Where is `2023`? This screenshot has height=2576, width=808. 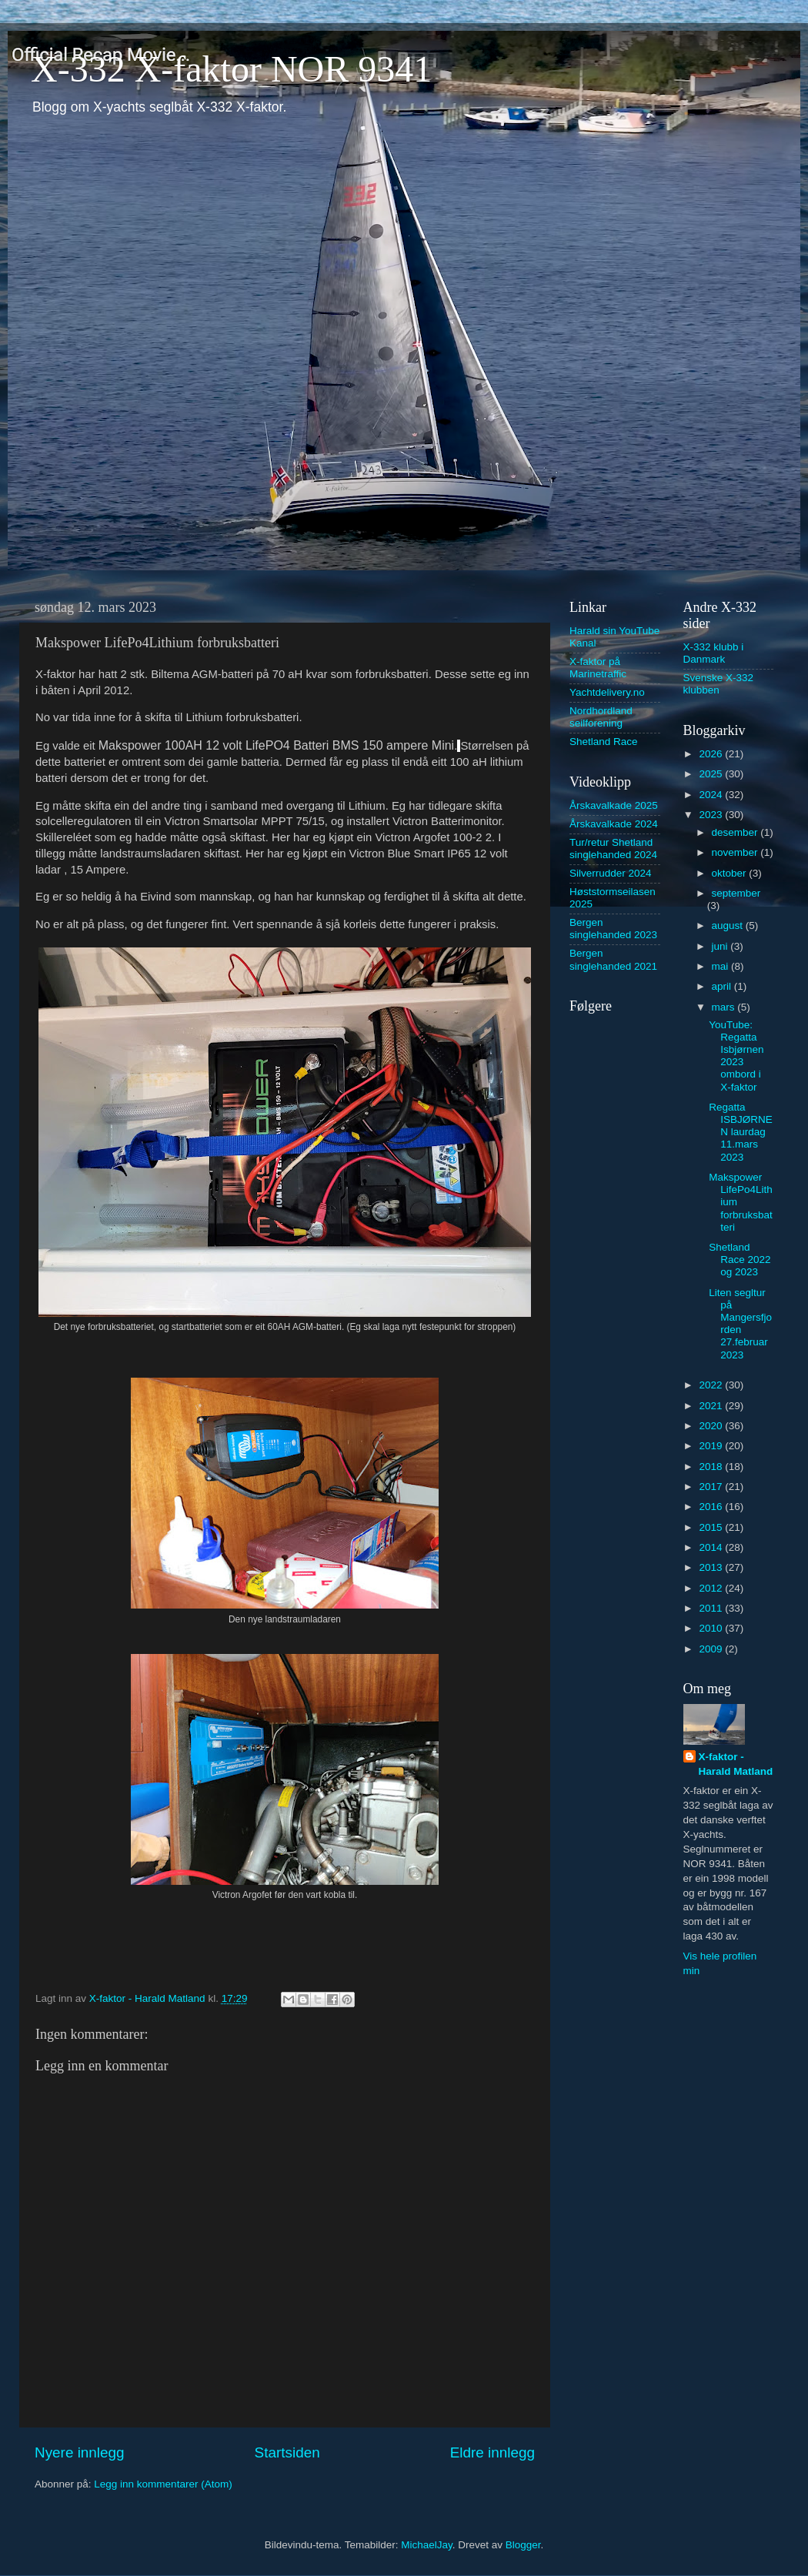 2023 is located at coordinates (712, 814).